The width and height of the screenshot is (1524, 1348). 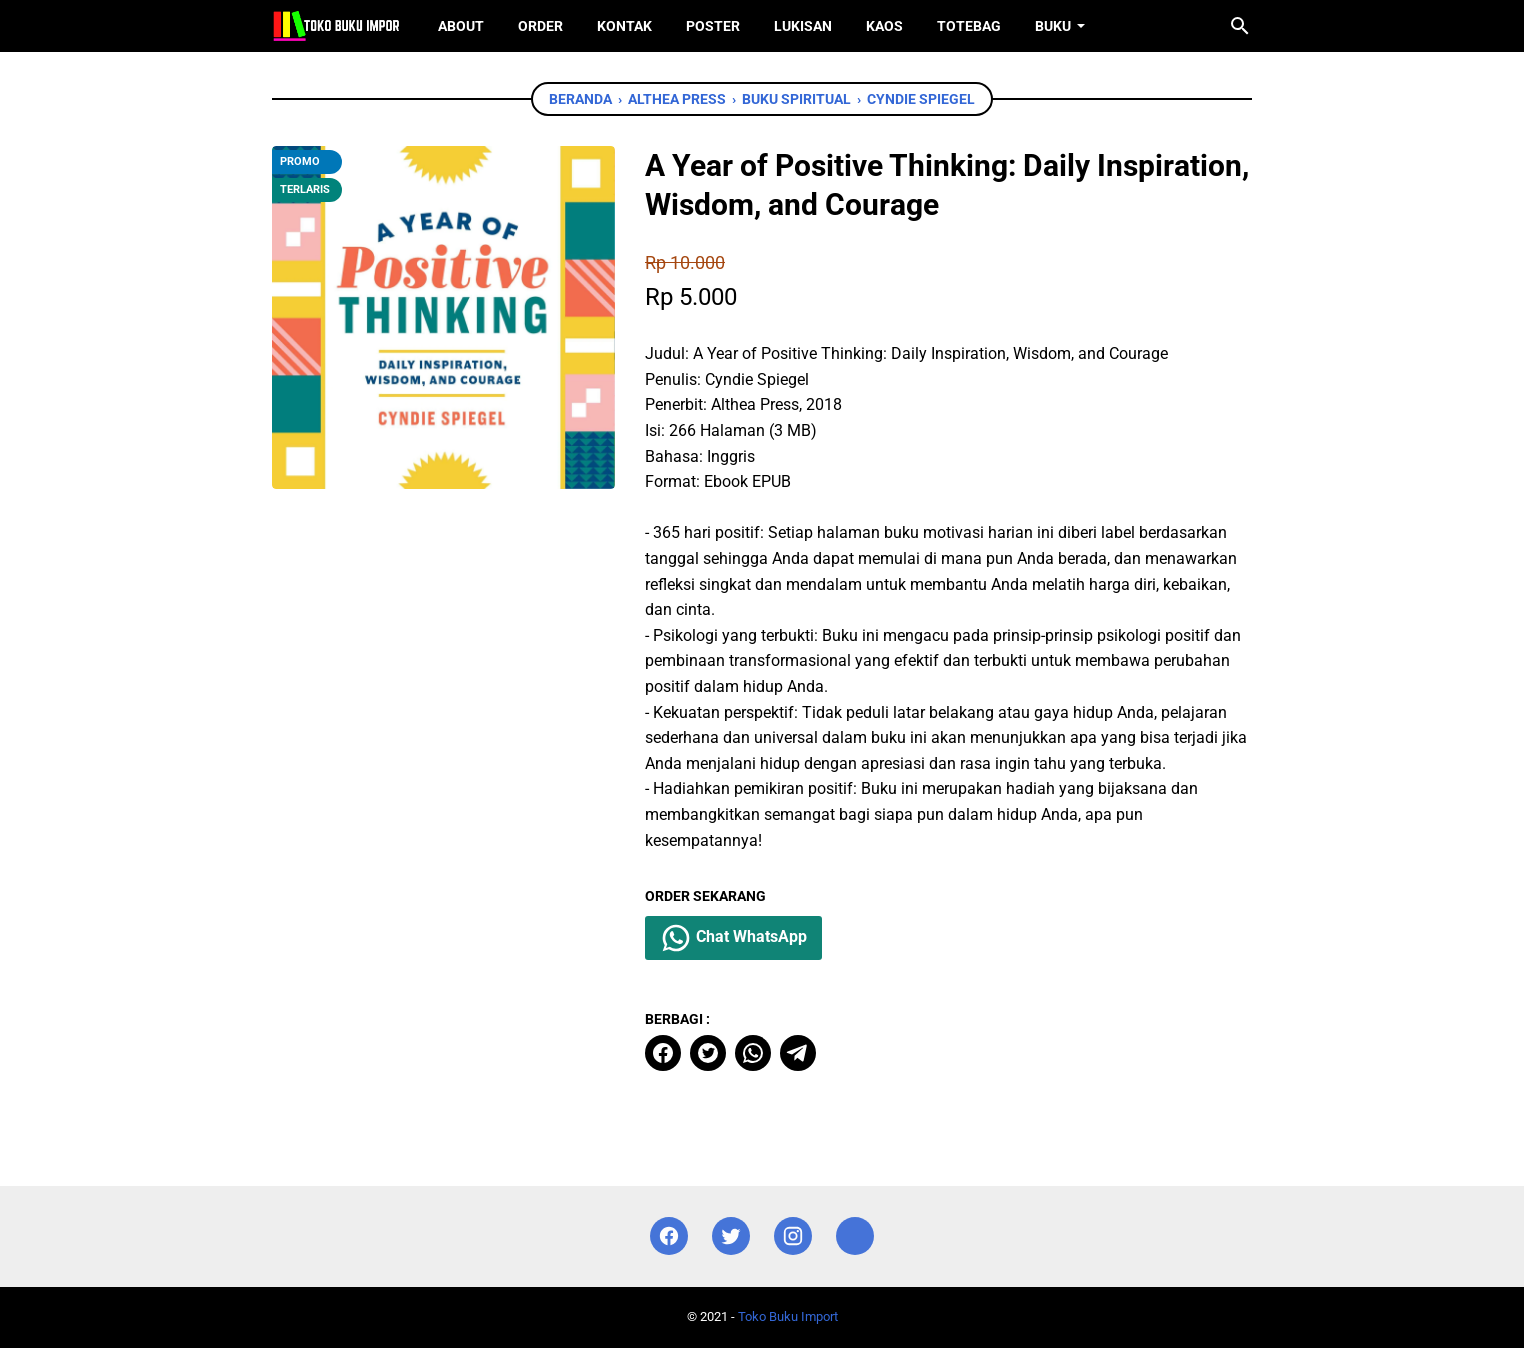 What do you see at coordinates (798, 1053) in the screenshot?
I see `[telegram]` at bounding box center [798, 1053].